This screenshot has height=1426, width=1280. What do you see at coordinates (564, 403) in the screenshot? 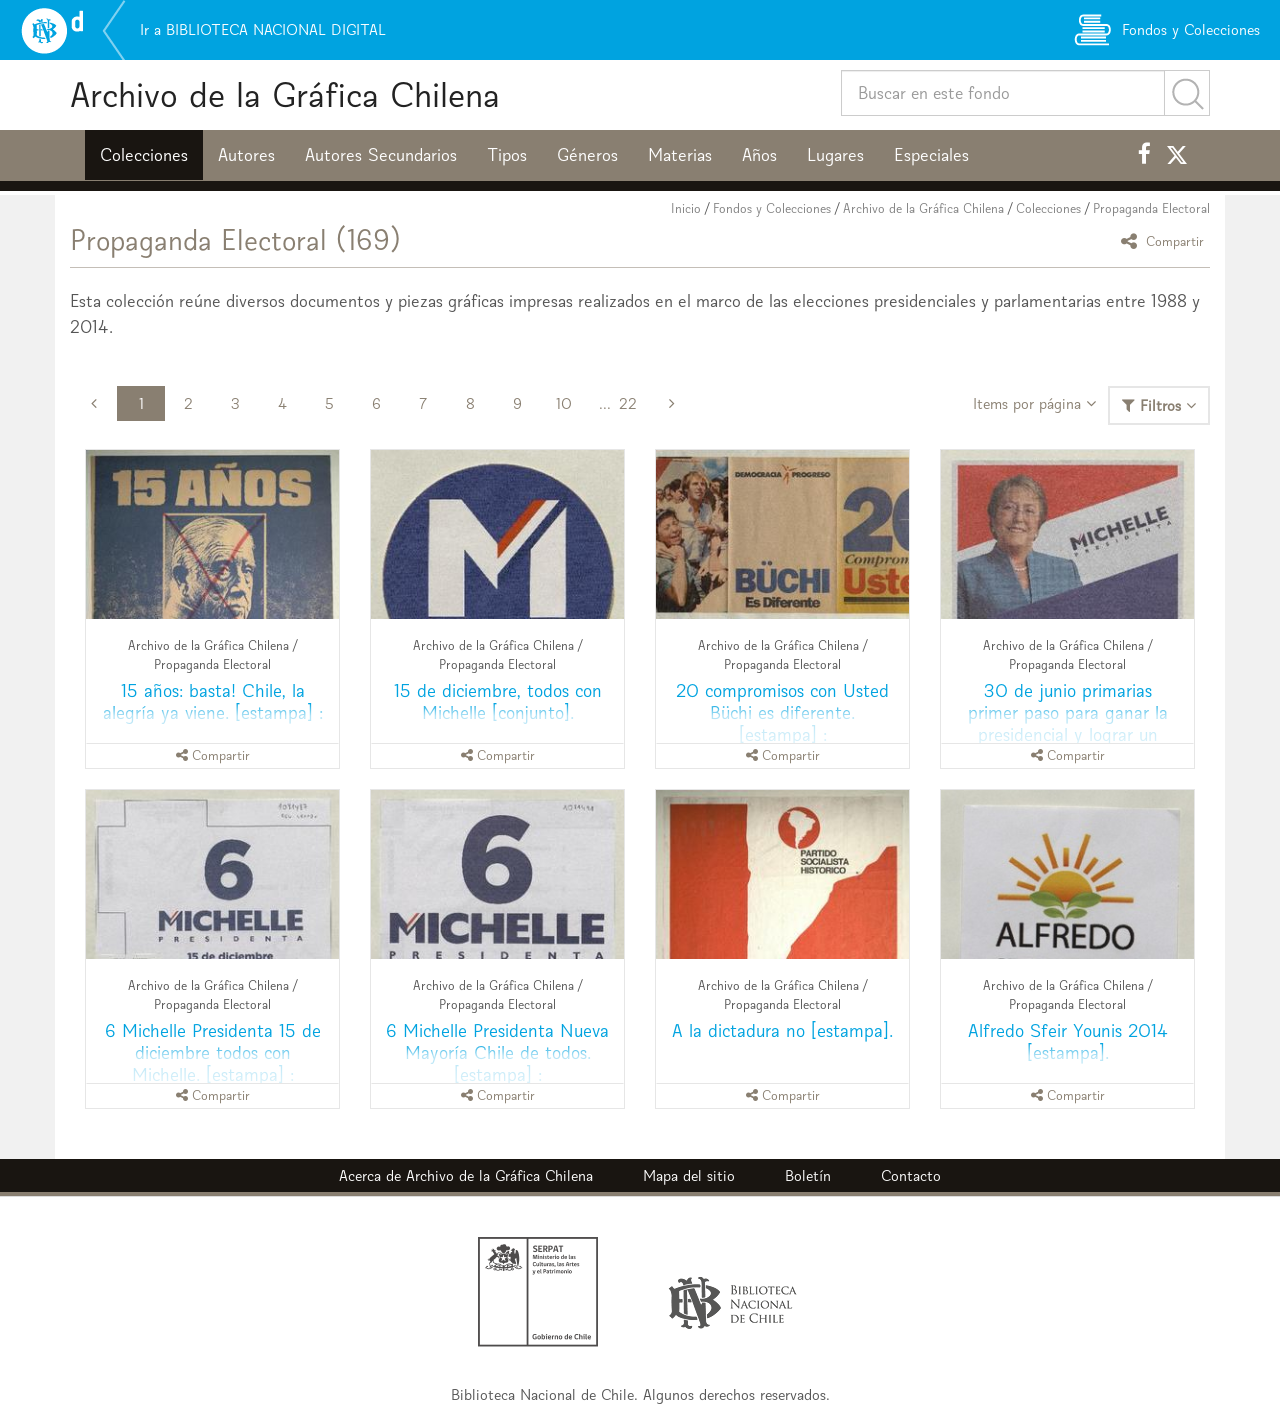
I see `10` at bounding box center [564, 403].